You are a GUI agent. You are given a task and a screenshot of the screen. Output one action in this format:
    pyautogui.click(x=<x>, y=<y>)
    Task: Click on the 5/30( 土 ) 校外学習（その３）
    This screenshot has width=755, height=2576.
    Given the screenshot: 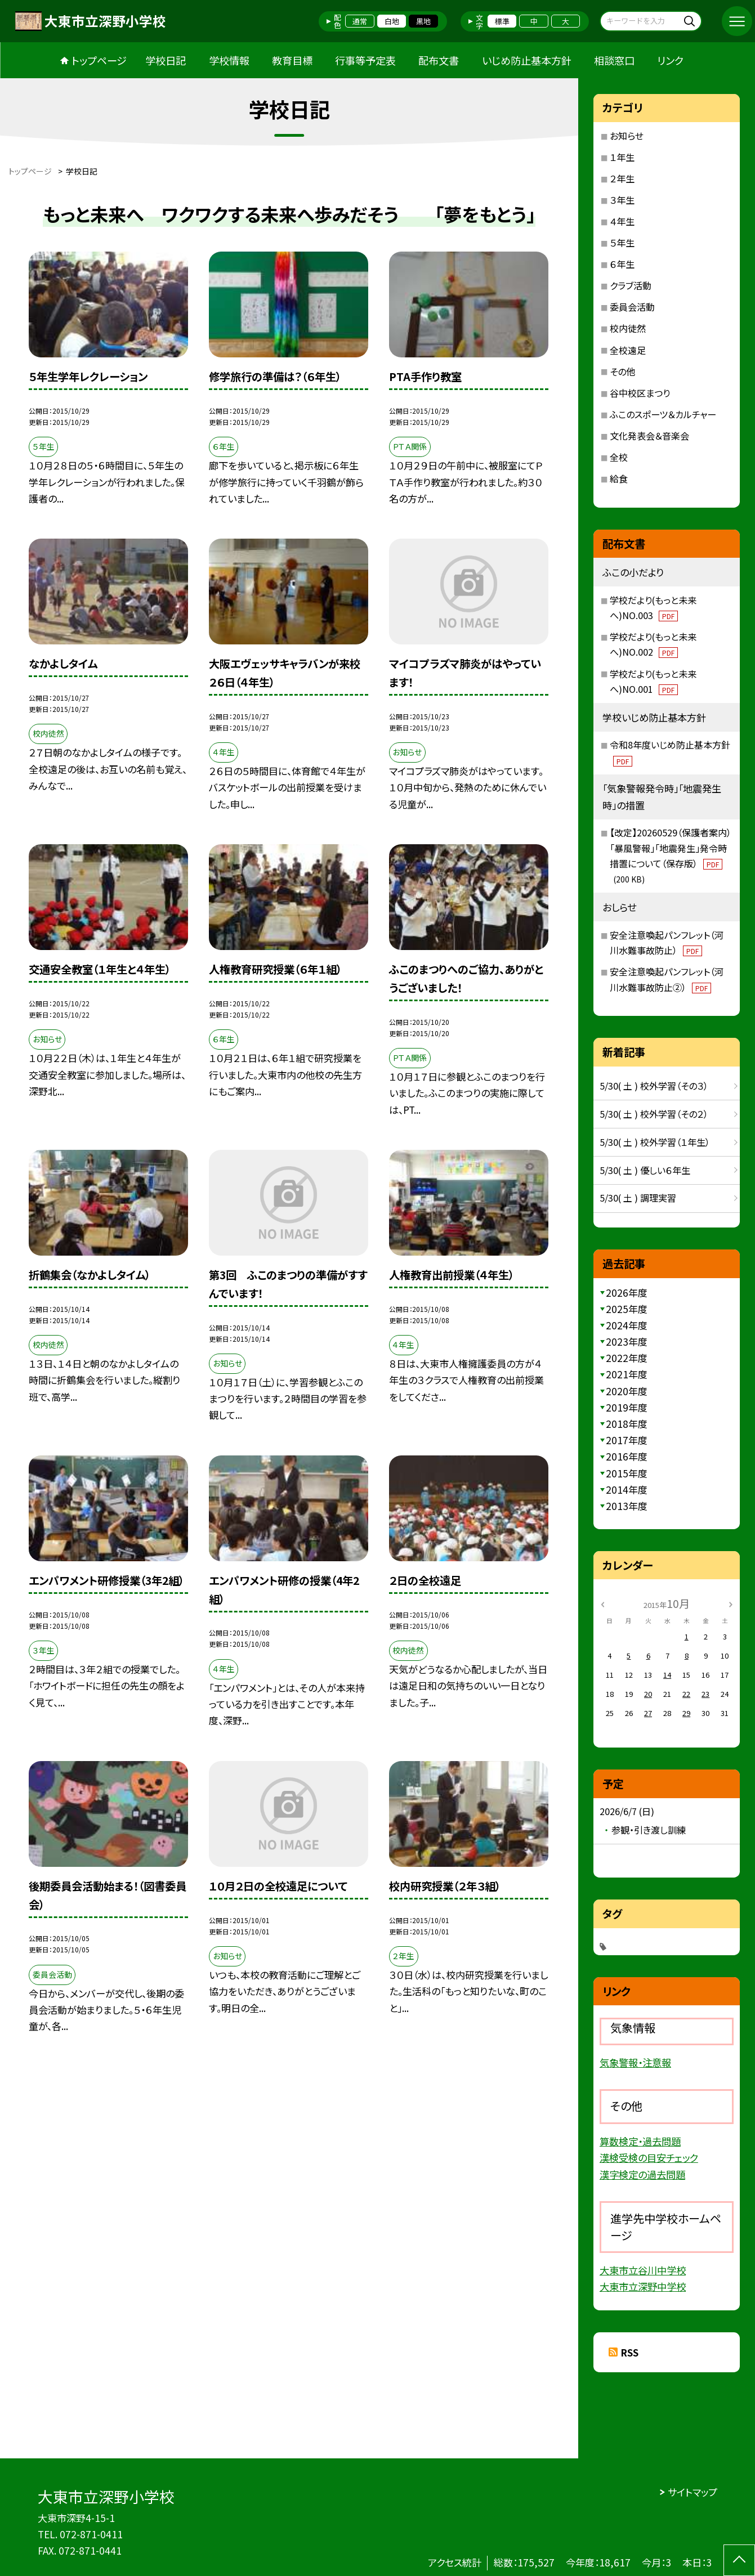 What is the action you would take?
    pyautogui.click(x=654, y=1085)
    